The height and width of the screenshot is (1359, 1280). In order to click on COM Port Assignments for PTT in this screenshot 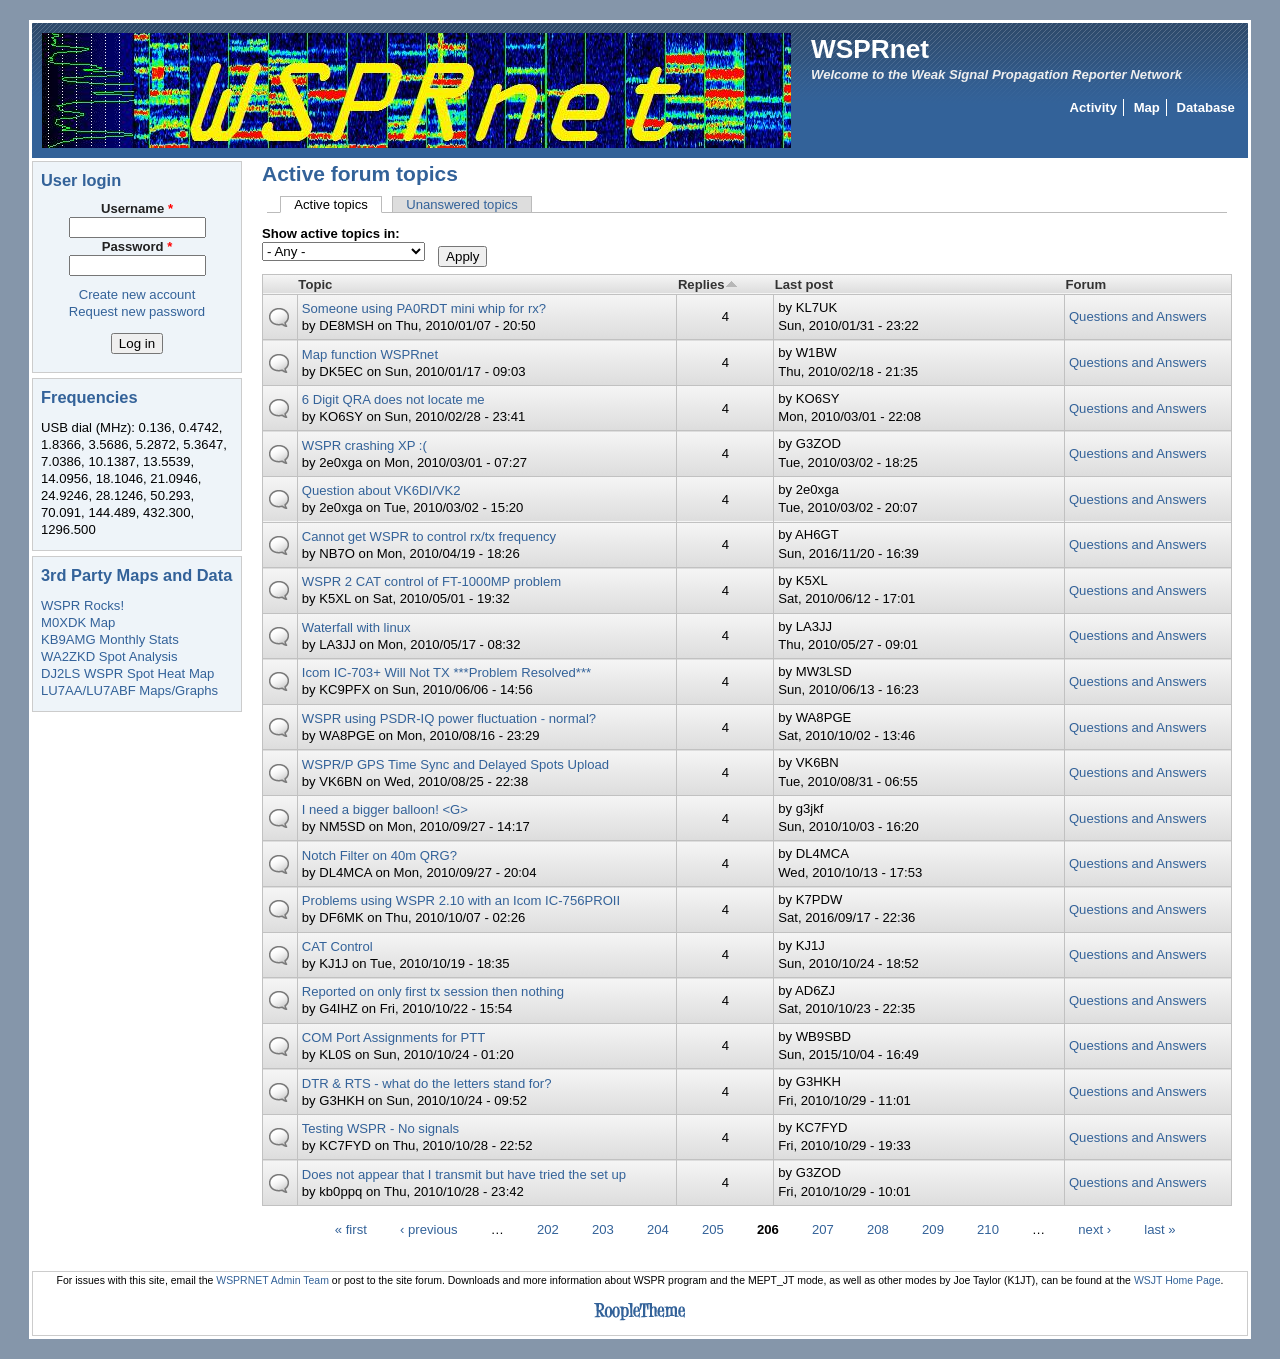, I will do `click(394, 1037)`.